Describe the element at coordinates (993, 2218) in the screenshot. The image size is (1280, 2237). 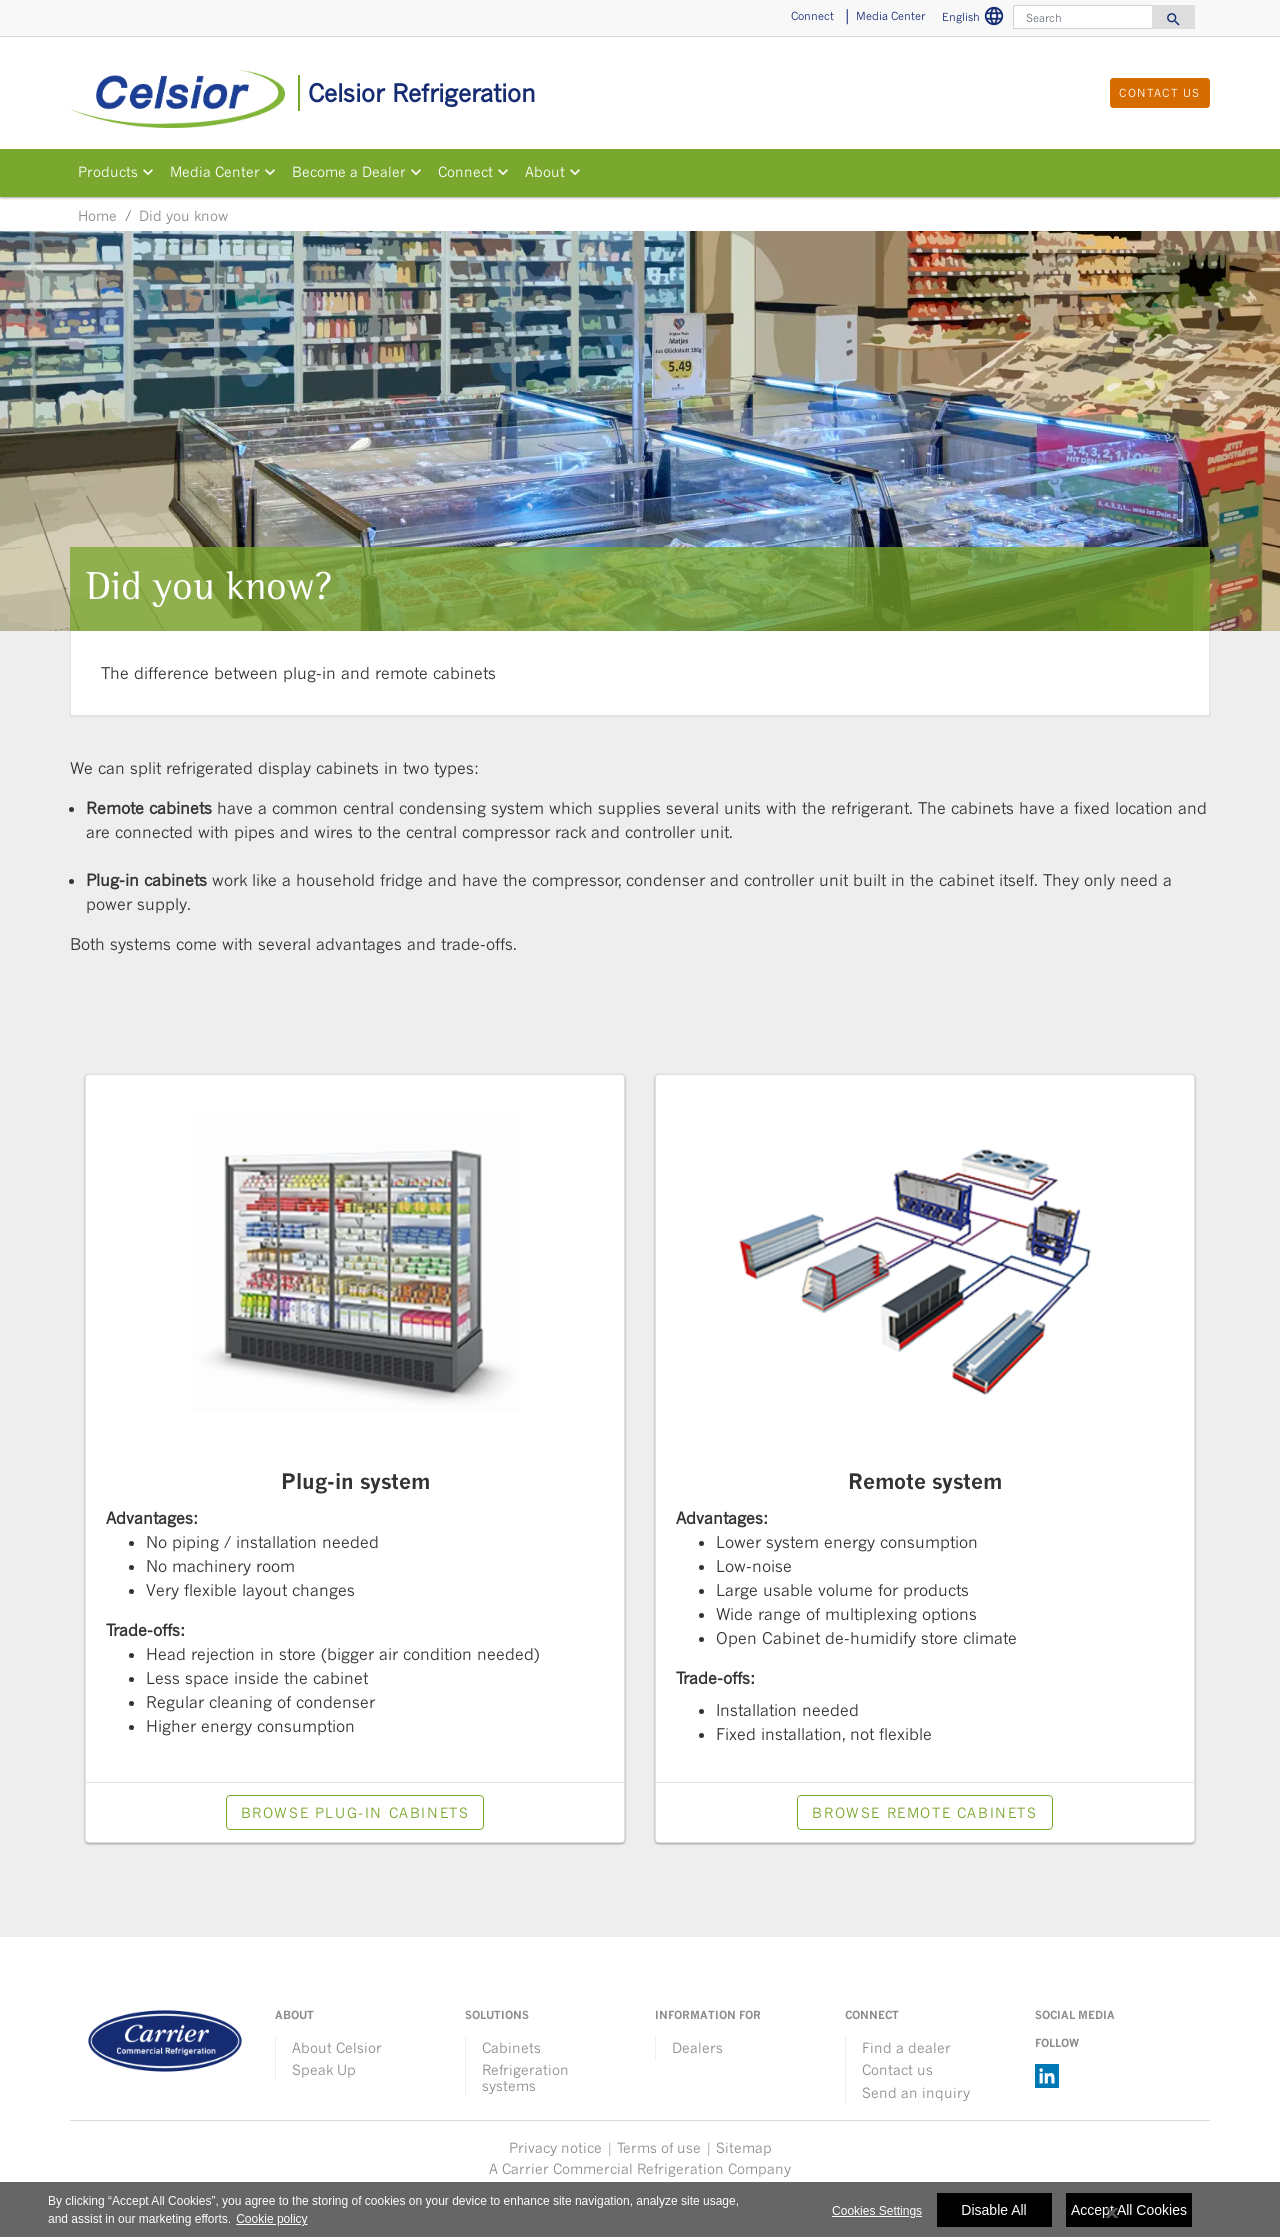
I see `Disable All` at that location.